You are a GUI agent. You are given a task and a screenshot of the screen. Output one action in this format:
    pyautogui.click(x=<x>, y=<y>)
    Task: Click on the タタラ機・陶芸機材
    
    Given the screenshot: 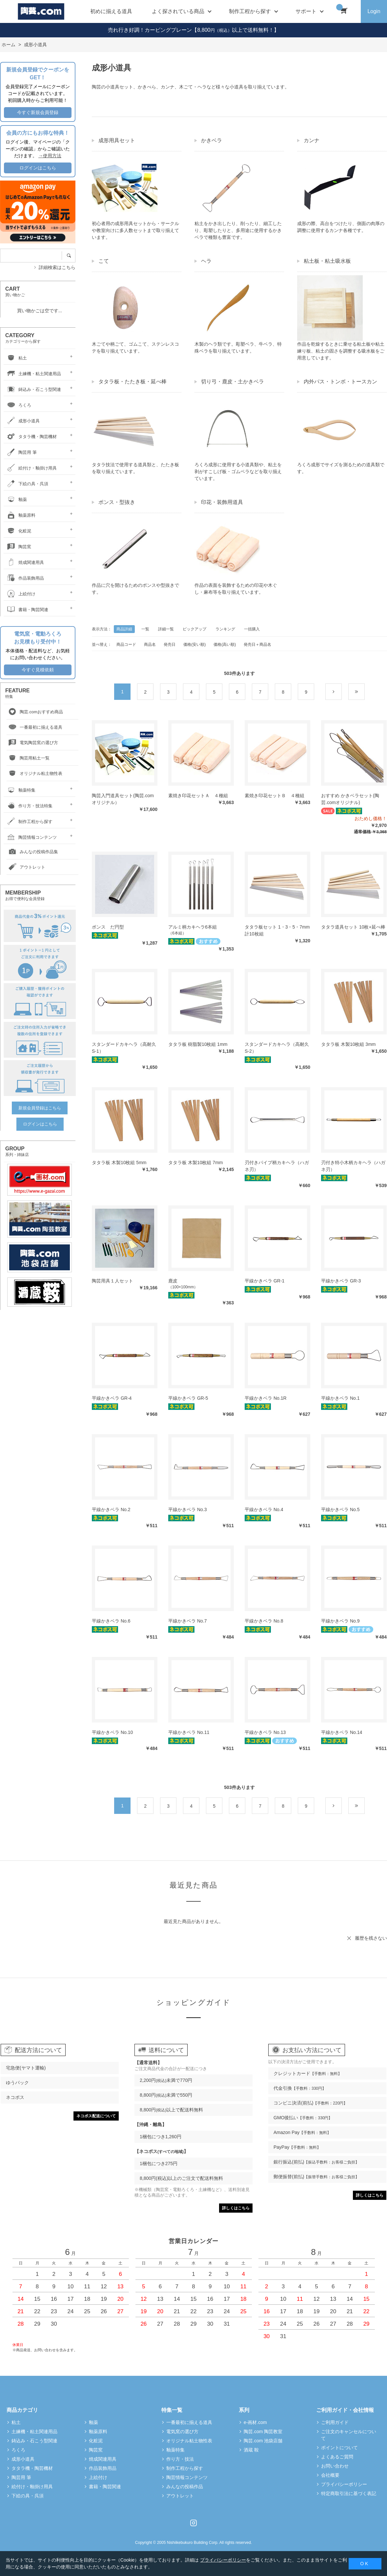 What is the action you would take?
    pyautogui.click(x=31, y=436)
    